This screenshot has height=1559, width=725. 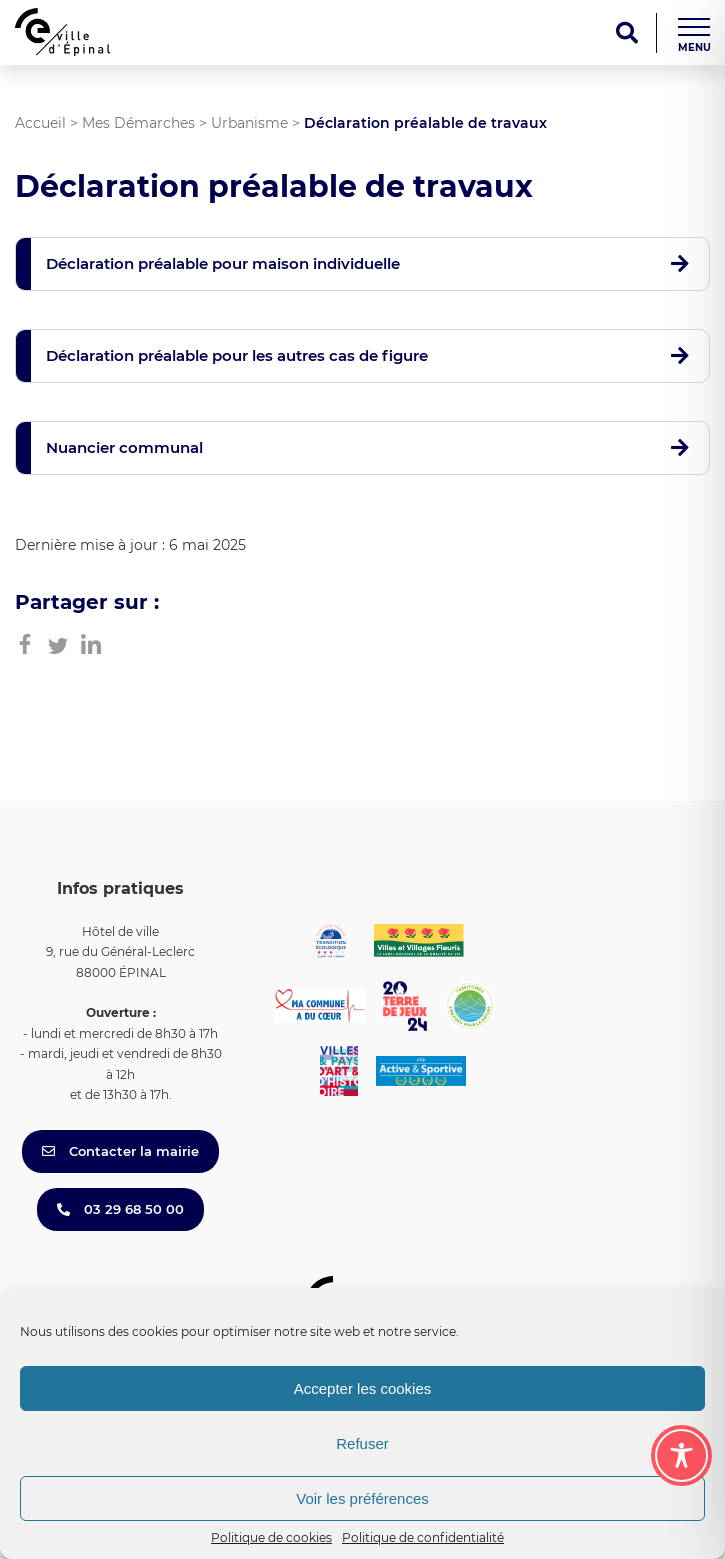 I want to click on Politique de confidentialité, so click(x=423, y=1537).